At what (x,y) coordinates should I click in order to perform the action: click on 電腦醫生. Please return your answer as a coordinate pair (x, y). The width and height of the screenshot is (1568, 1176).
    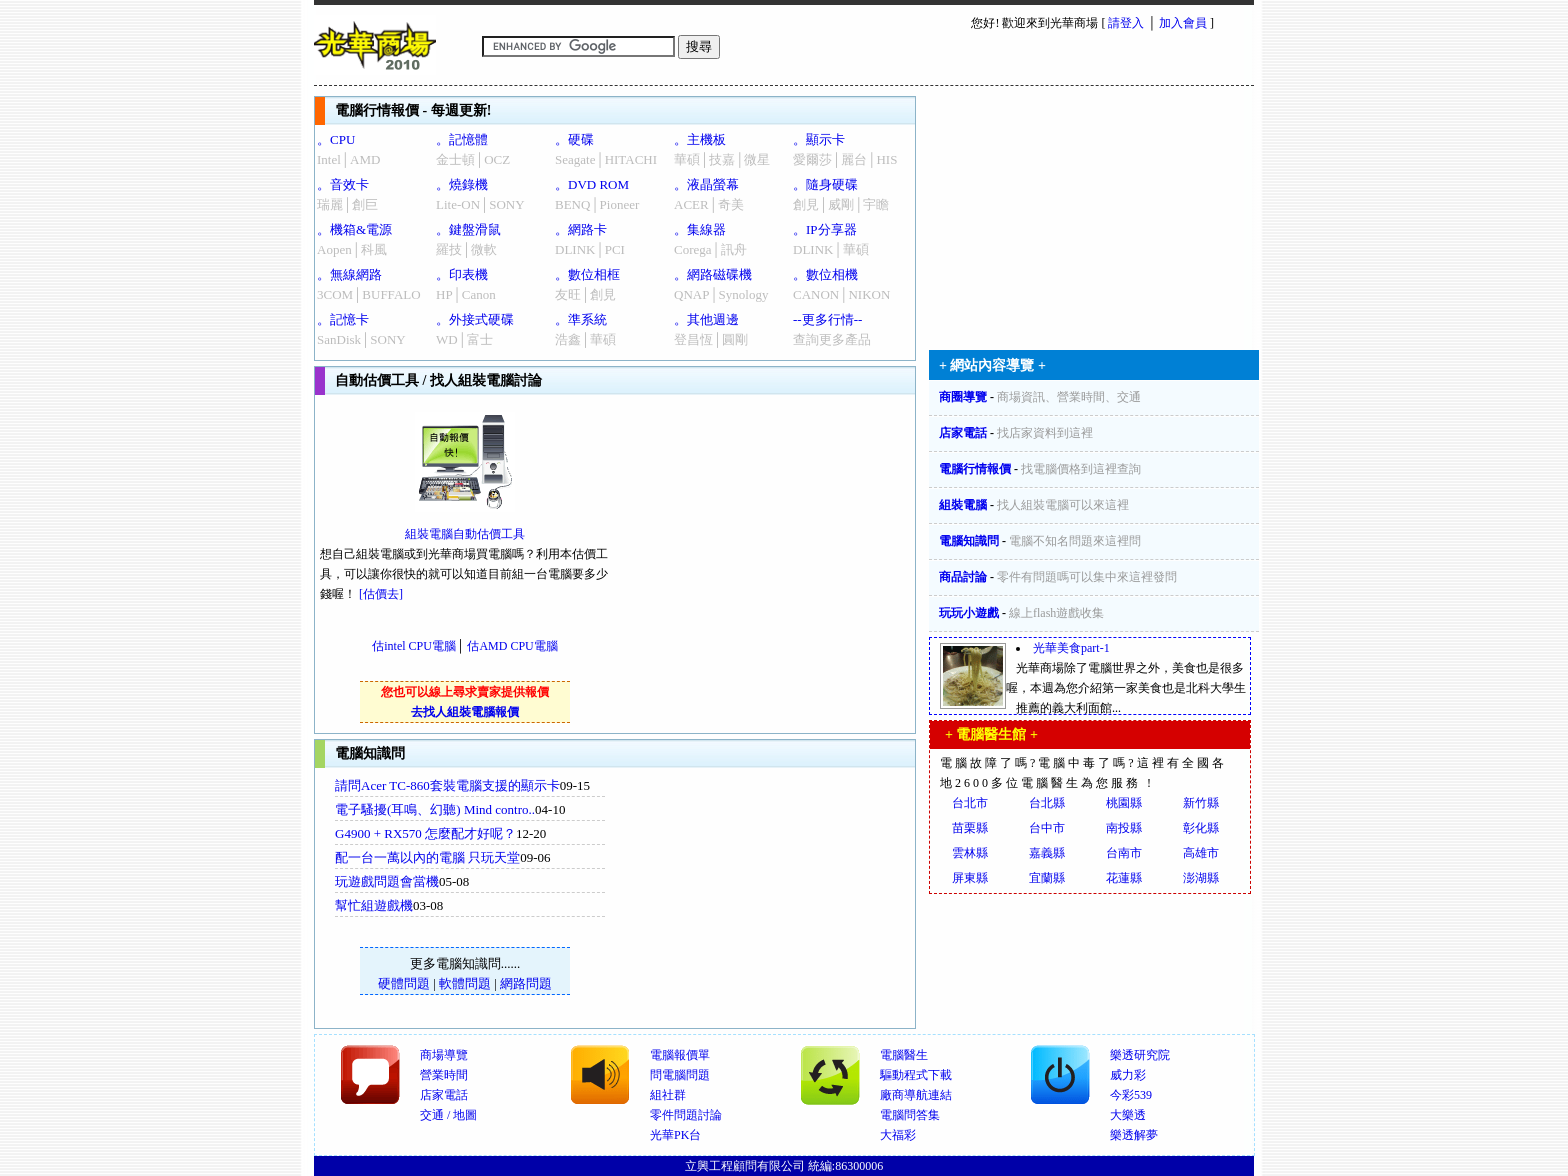
    Looking at the image, I should click on (904, 1055).